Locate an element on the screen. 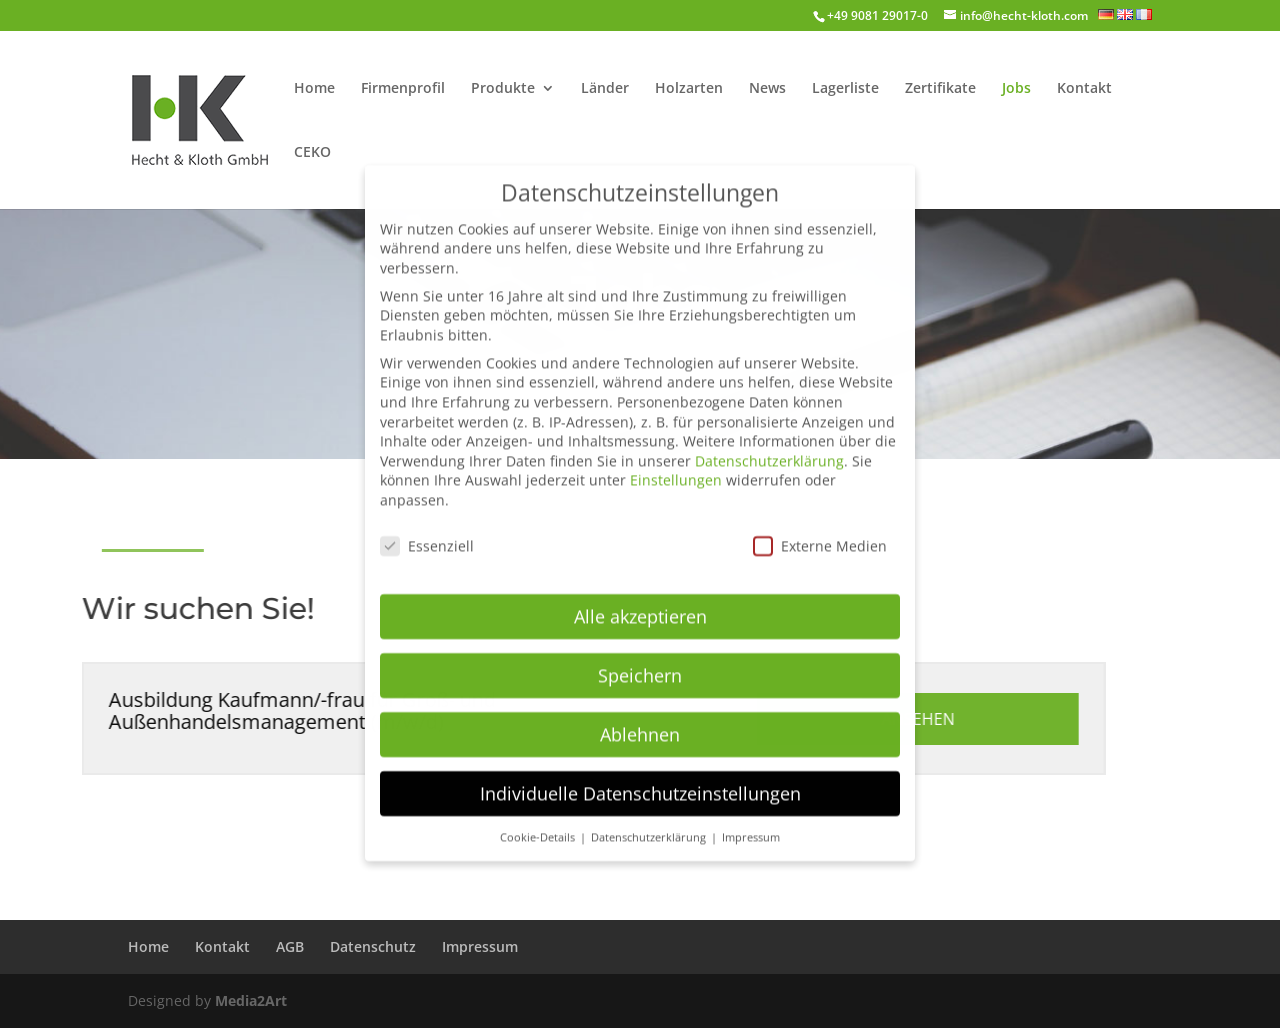  Zertifikate is located at coordinates (940, 89).